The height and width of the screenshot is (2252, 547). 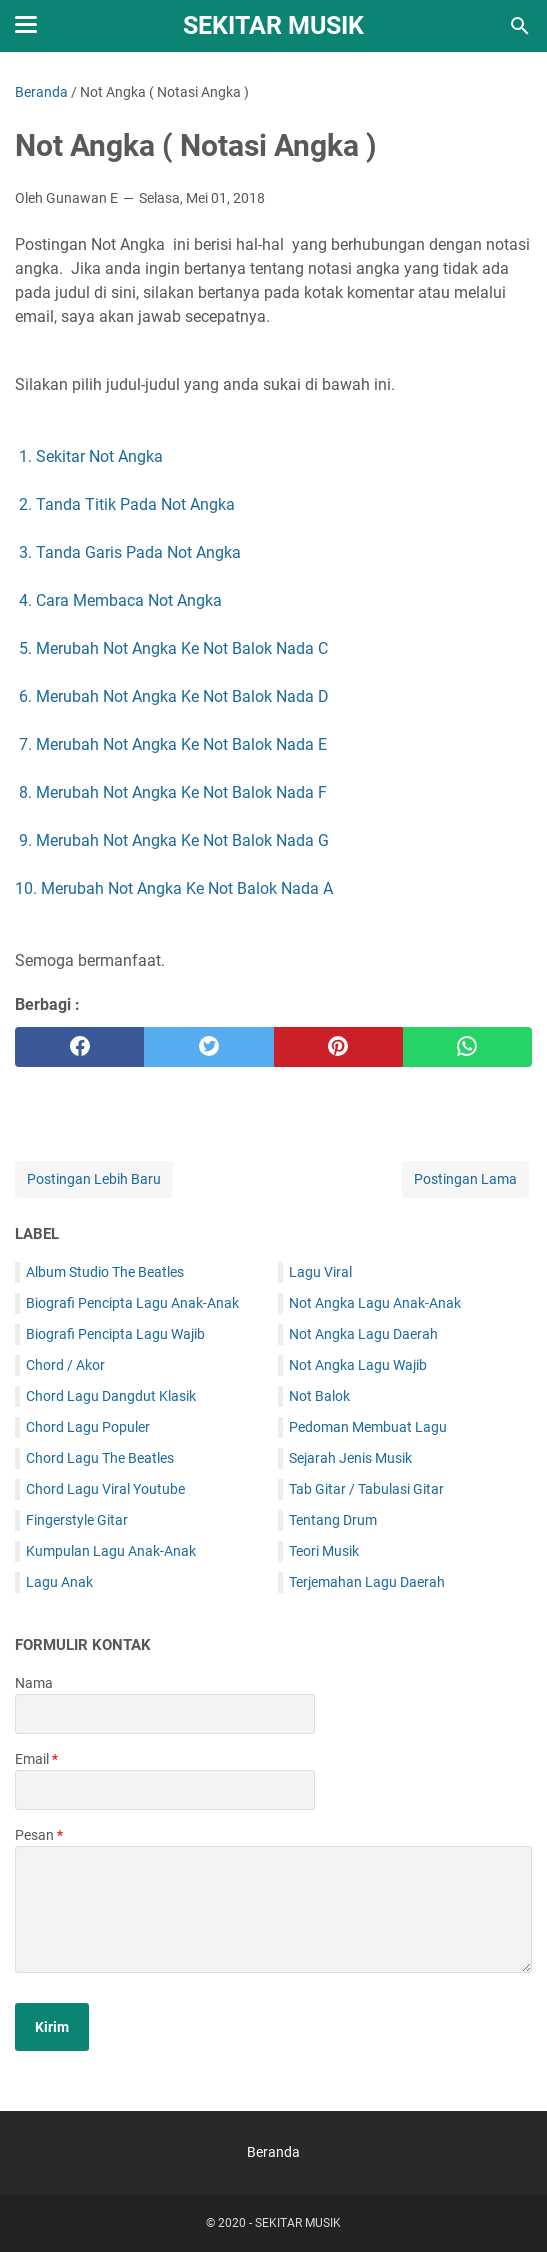 I want to click on Tentang Drum, so click(x=333, y=1520).